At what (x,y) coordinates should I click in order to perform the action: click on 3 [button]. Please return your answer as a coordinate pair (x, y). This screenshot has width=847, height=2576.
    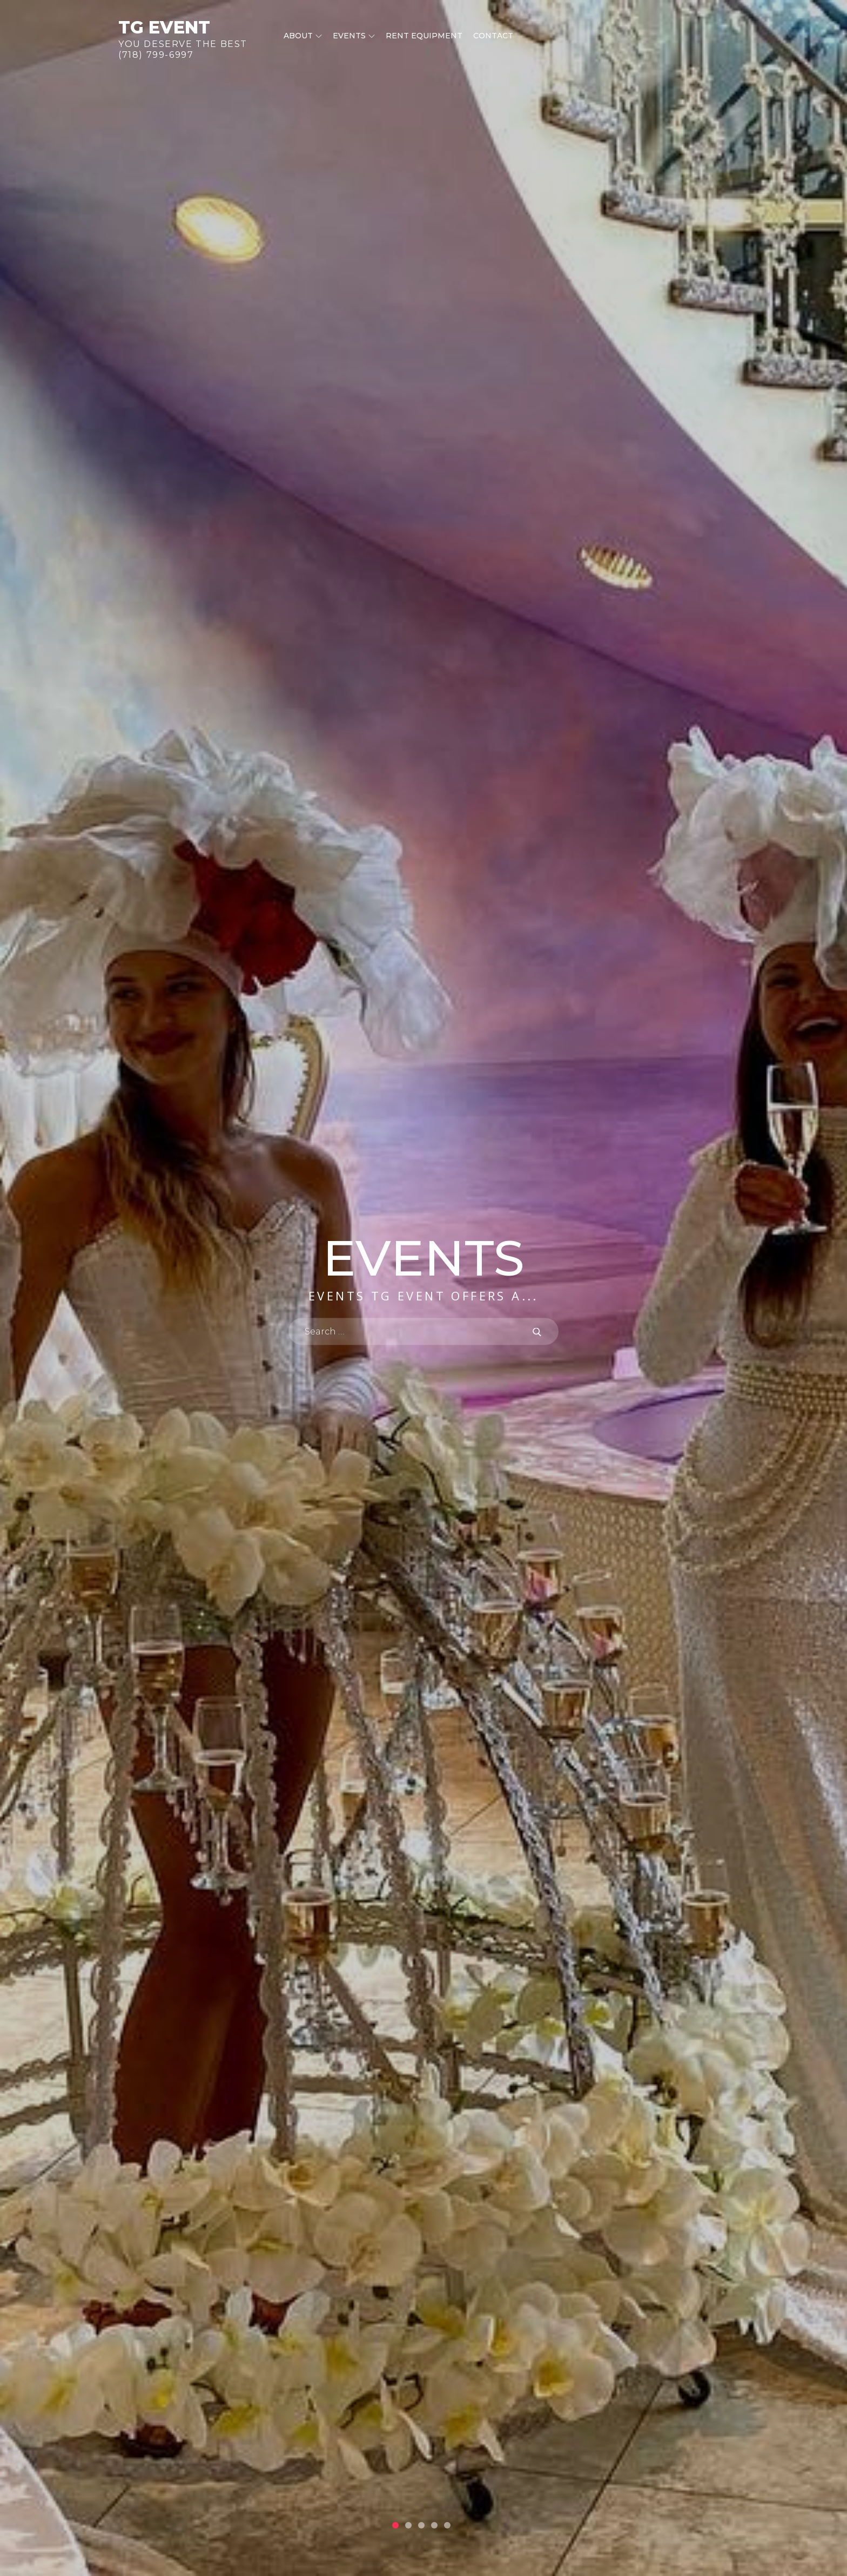
    Looking at the image, I should click on (421, 2525).